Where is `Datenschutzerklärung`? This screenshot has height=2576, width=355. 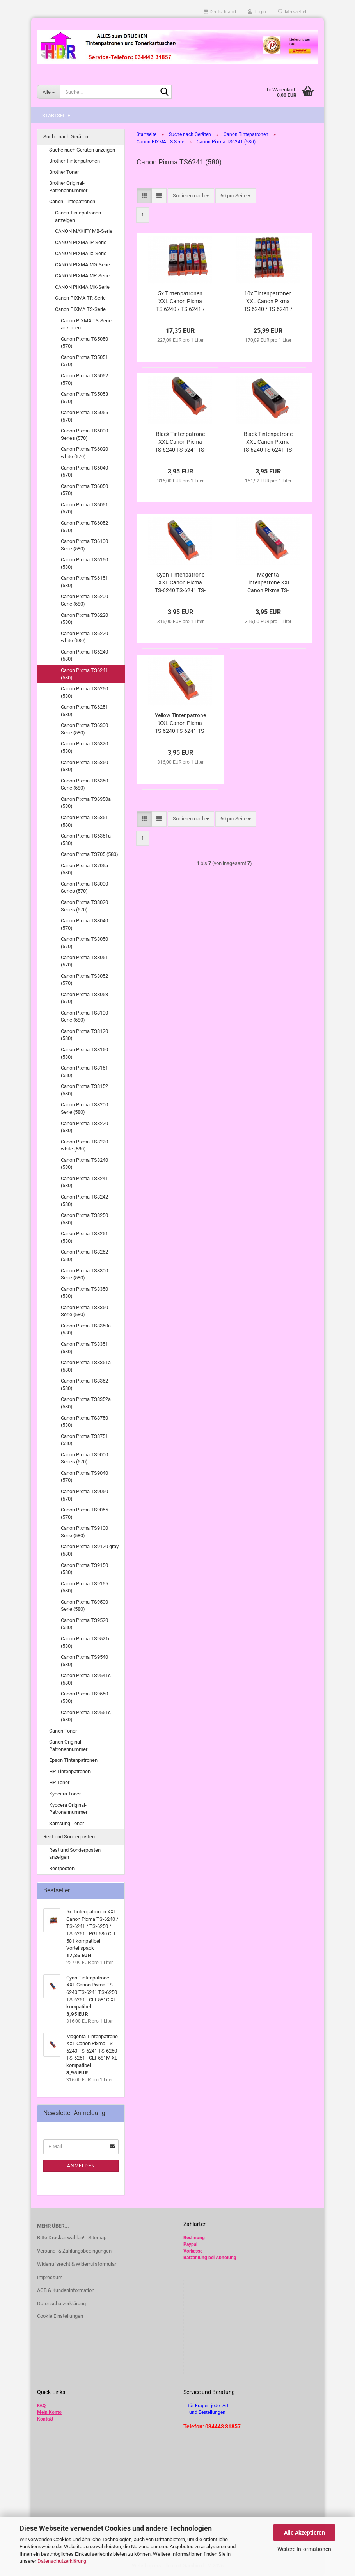 Datenschutzerklärung is located at coordinates (61, 2561).